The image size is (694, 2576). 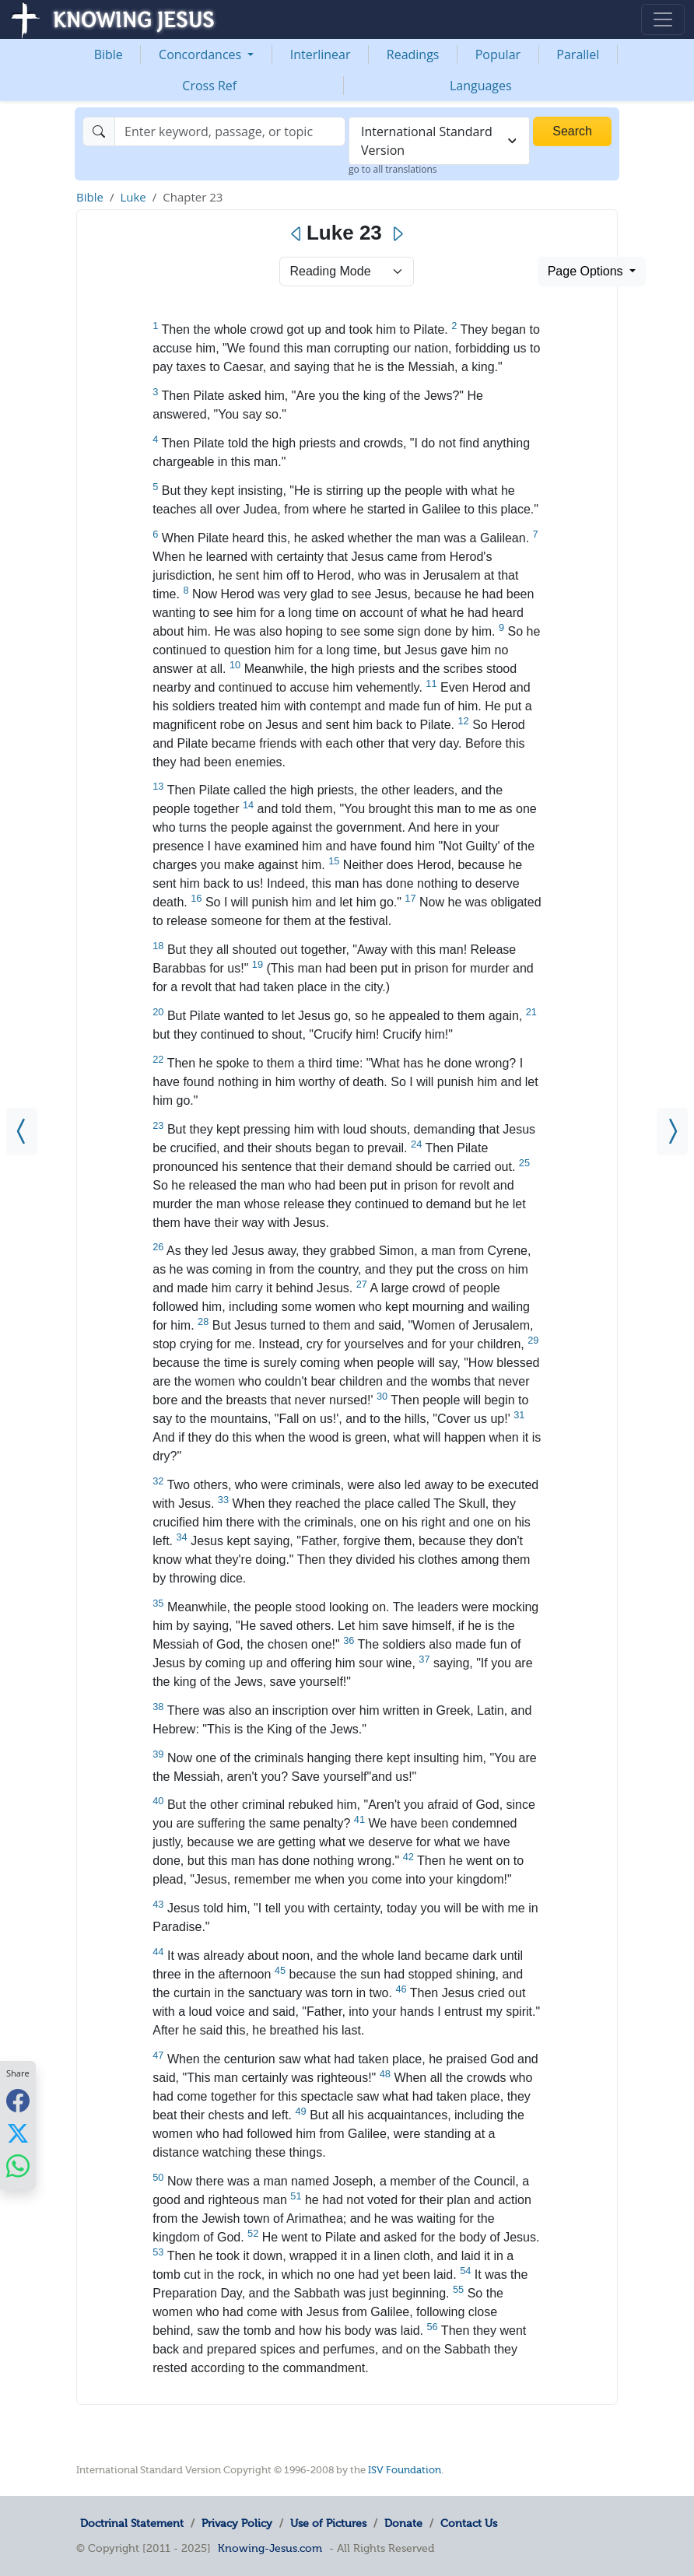 What do you see at coordinates (108, 54) in the screenshot?
I see `Bible` at bounding box center [108, 54].